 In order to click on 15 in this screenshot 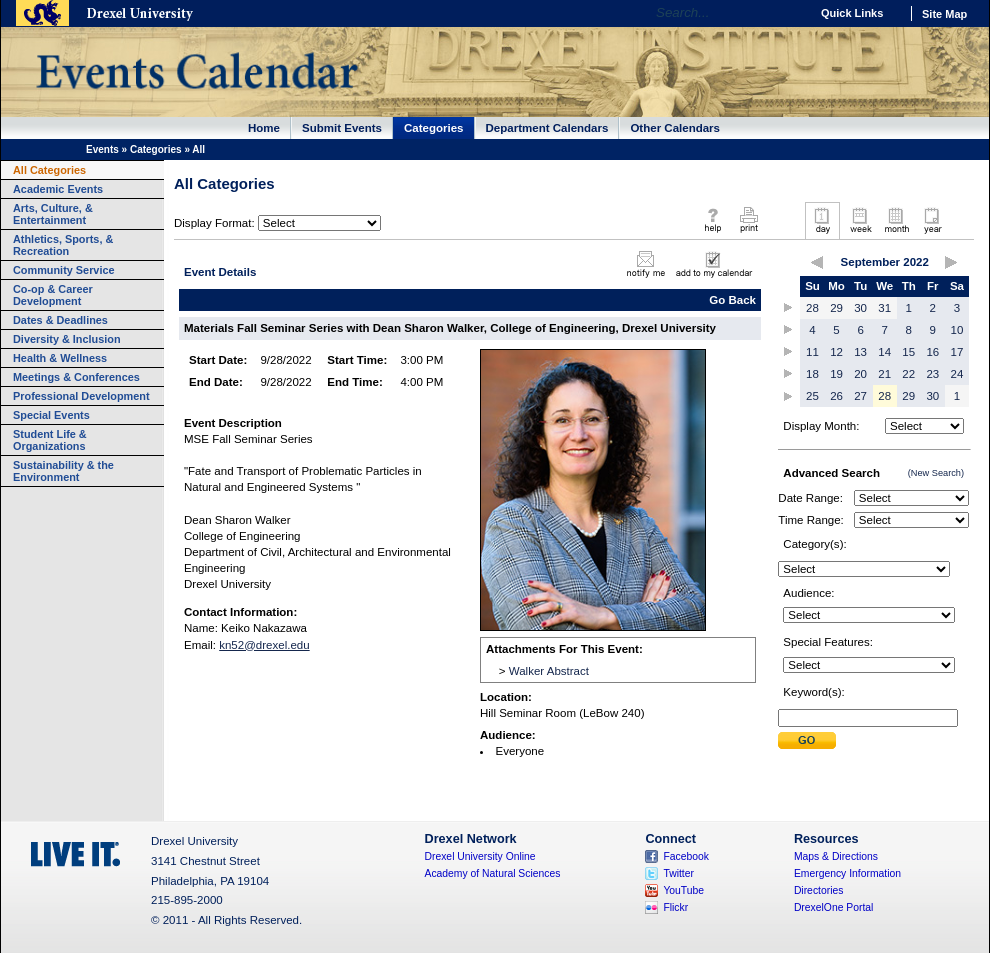, I will do `click(908, 352)`.